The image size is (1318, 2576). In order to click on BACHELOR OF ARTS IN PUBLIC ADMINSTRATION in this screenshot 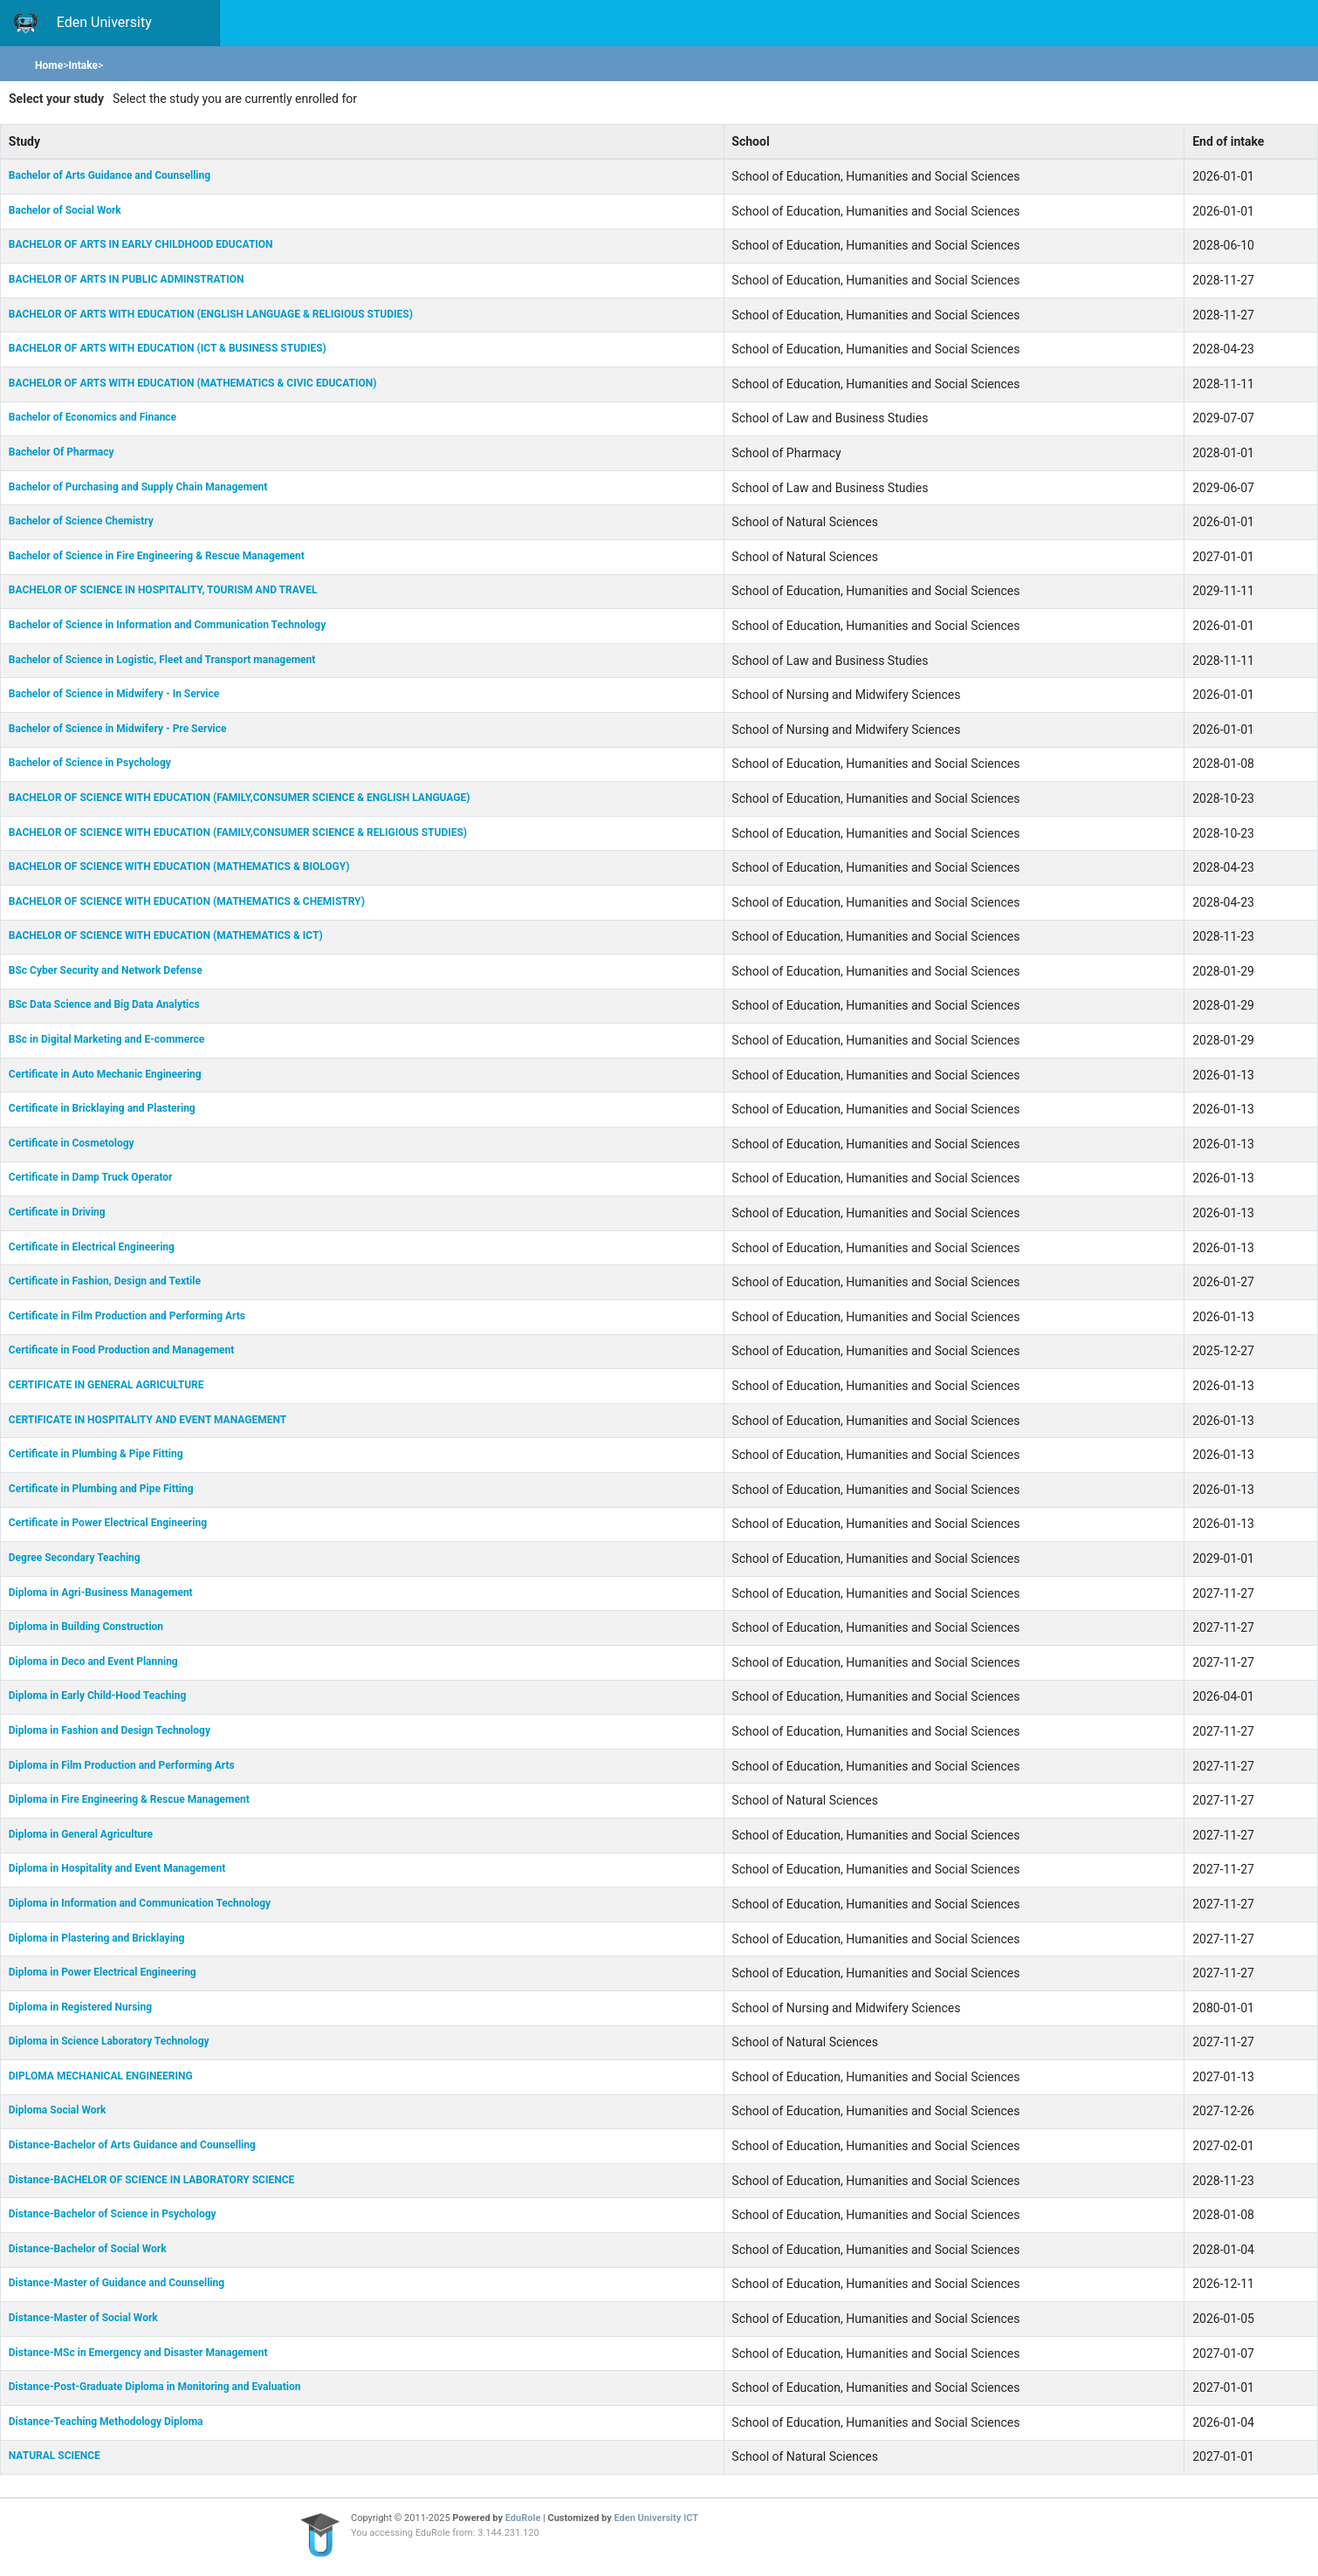, I will do `click(126, 279)`.